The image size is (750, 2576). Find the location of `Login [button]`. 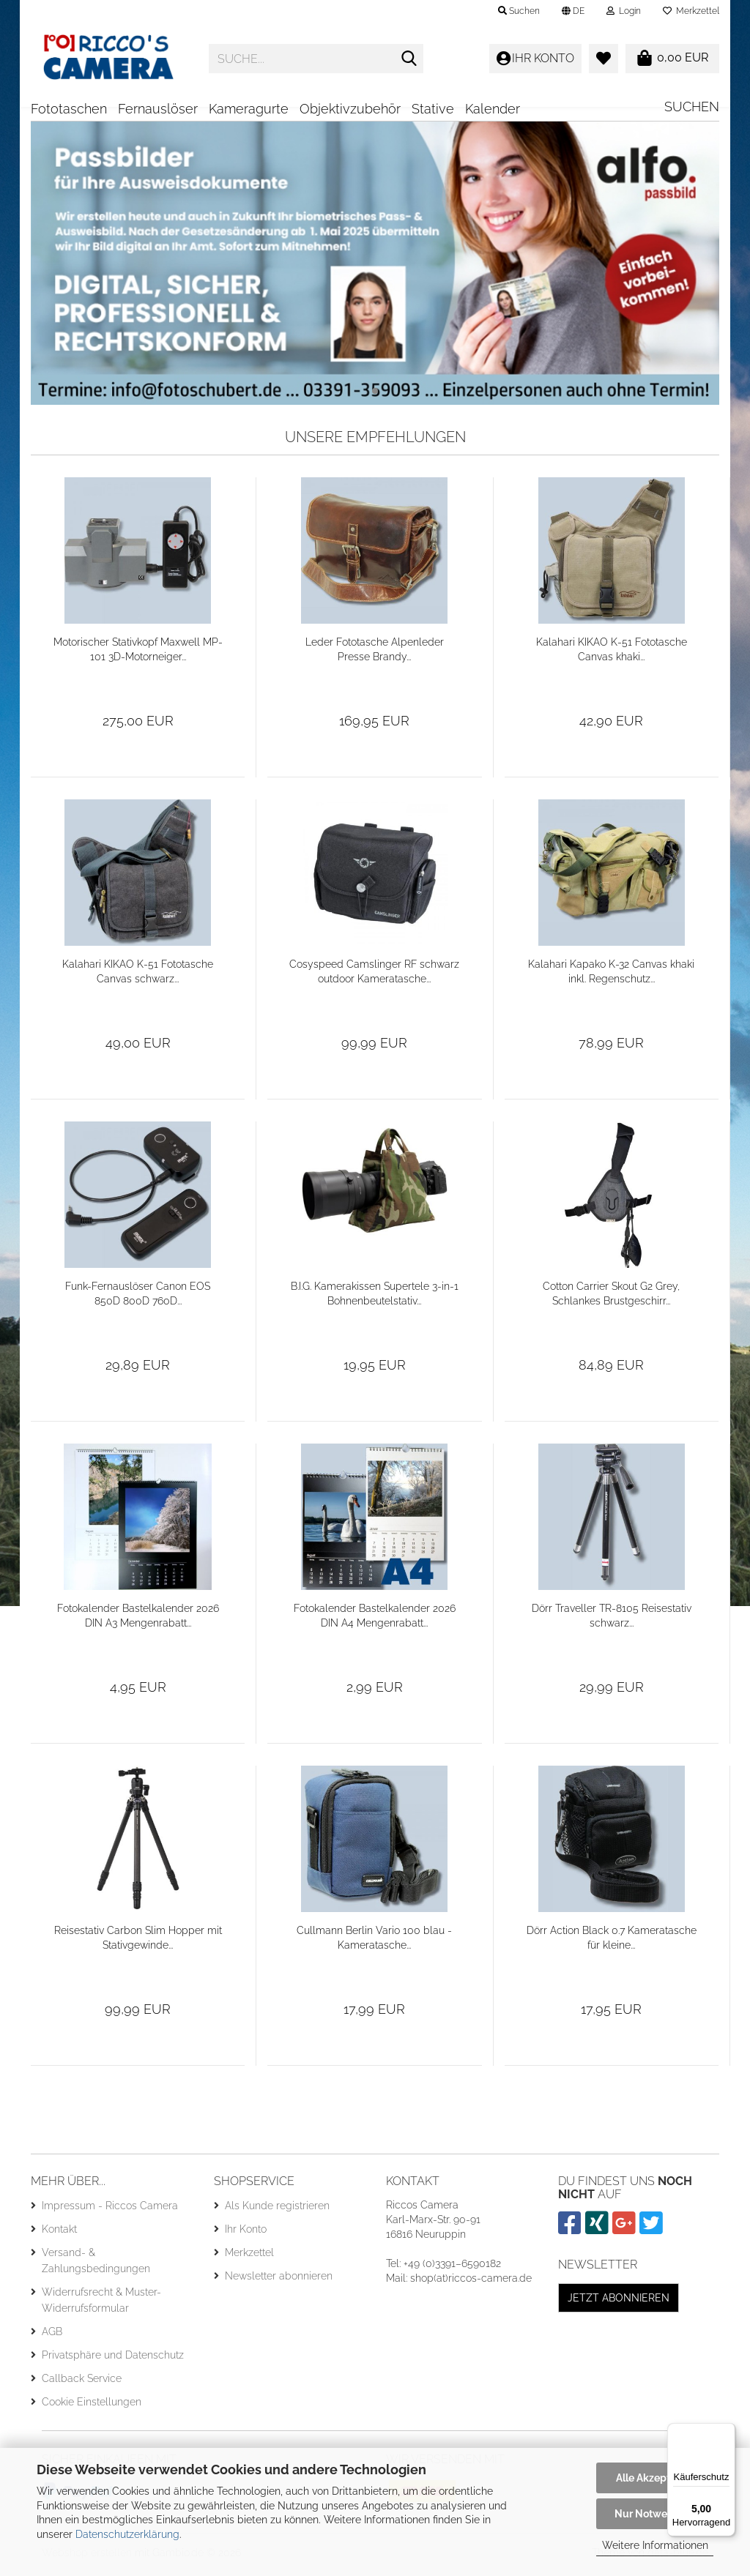

Login [button] is located at coordinates (623, 11).